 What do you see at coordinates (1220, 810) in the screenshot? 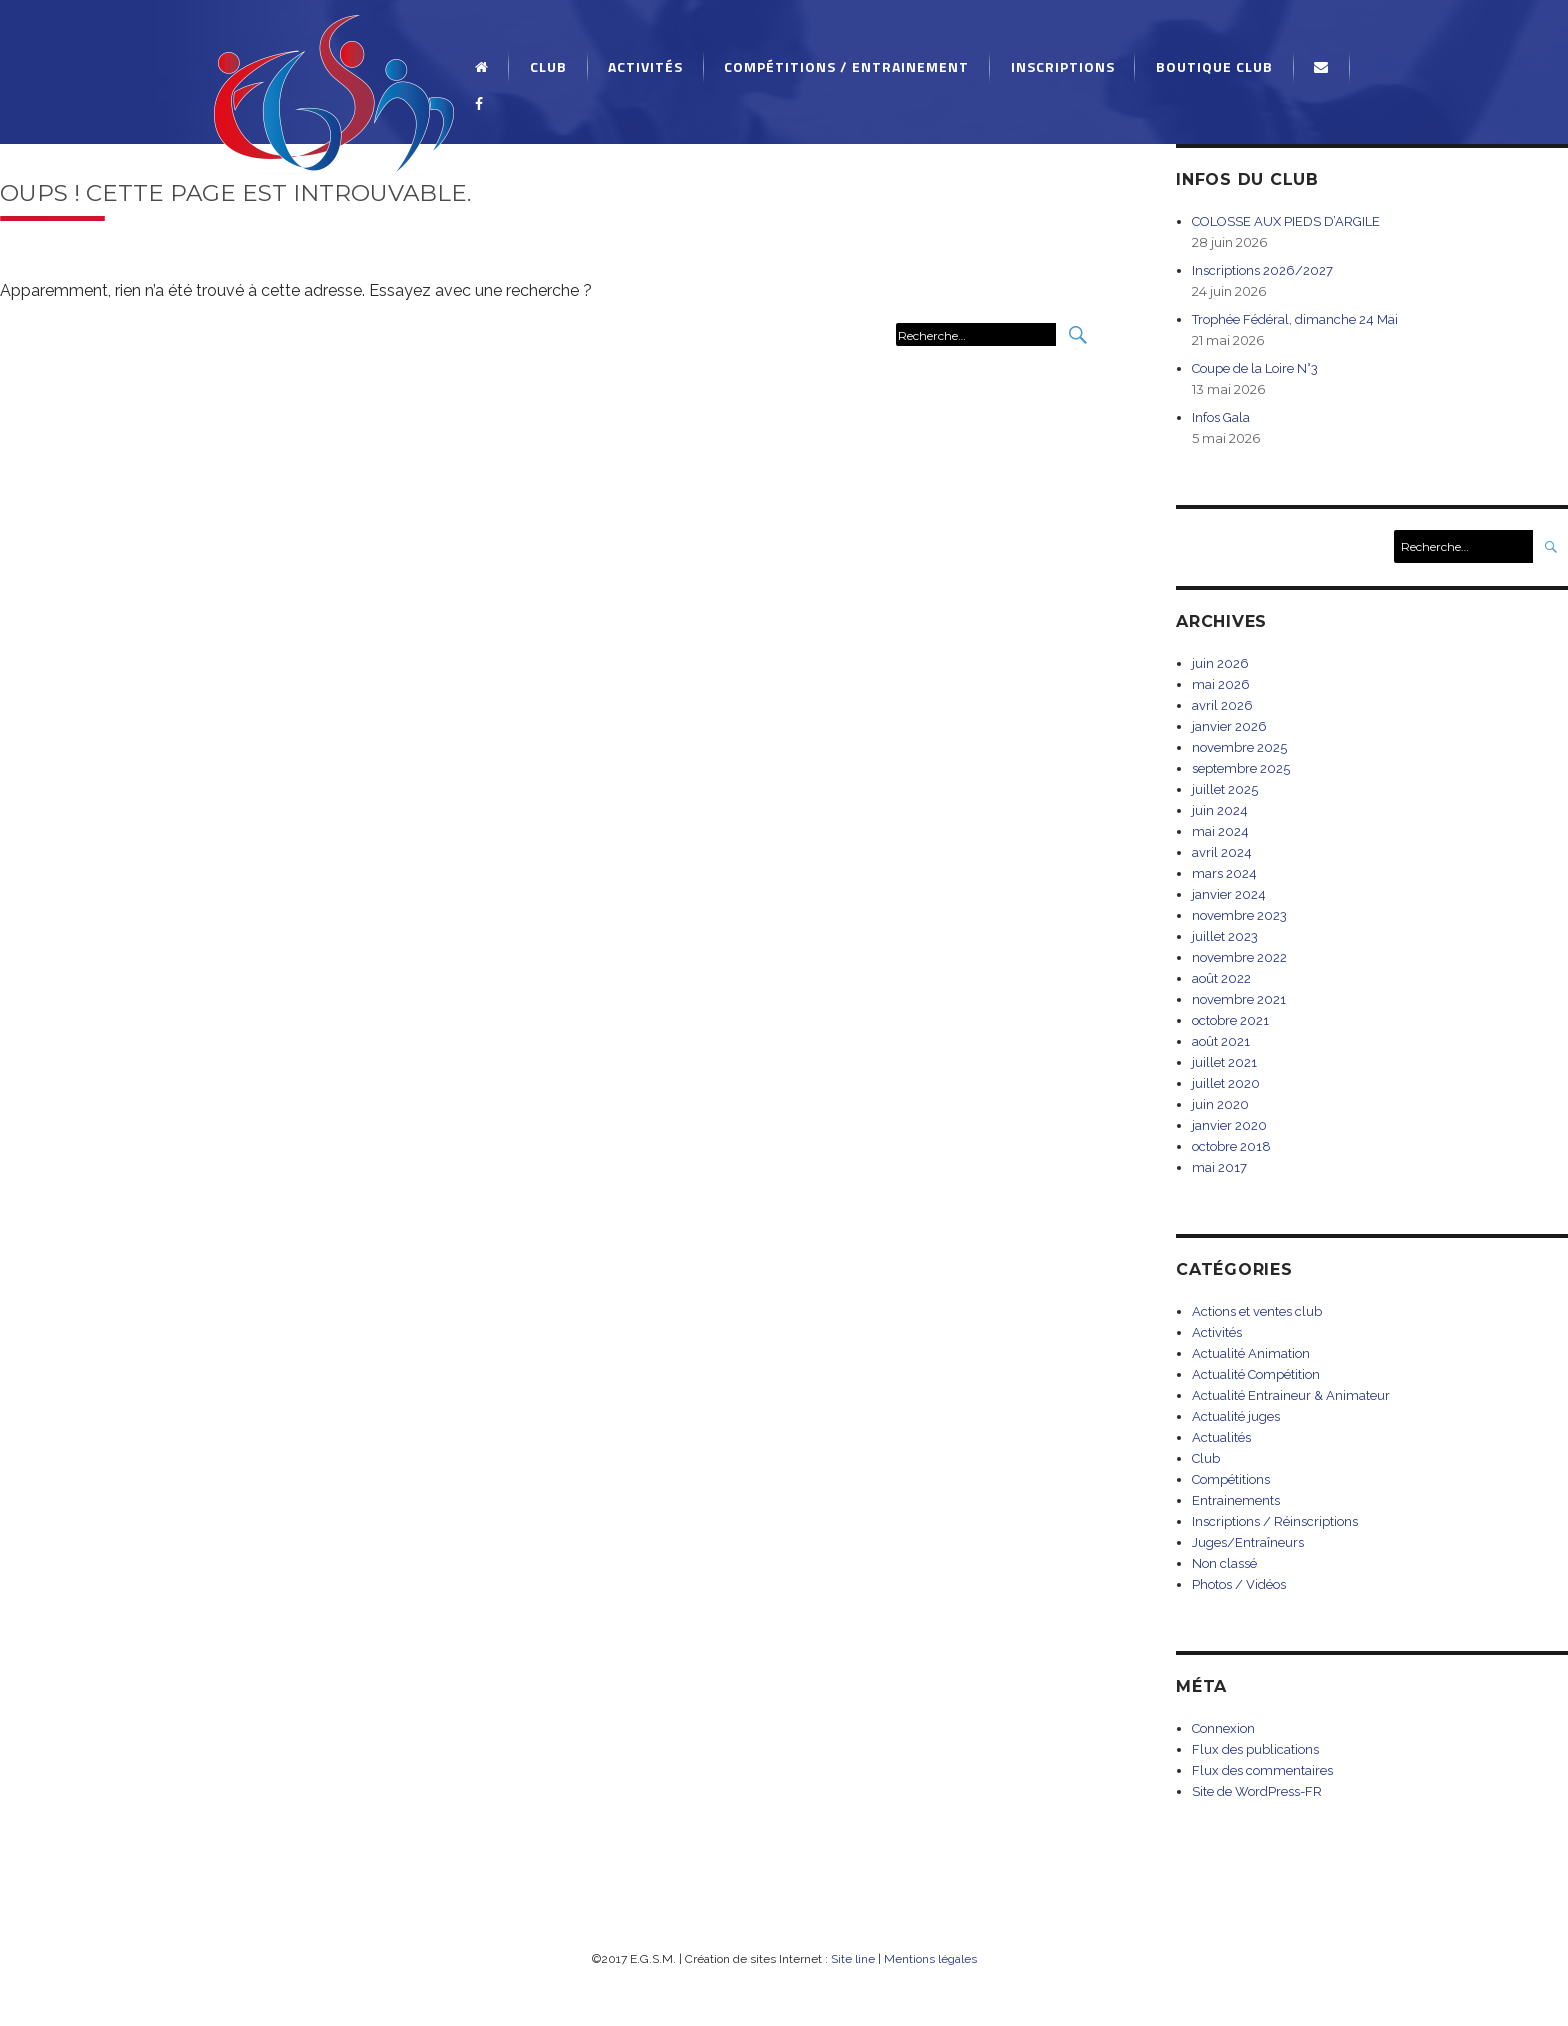
I see `juin 2024` at bounding box center [1220, 810].